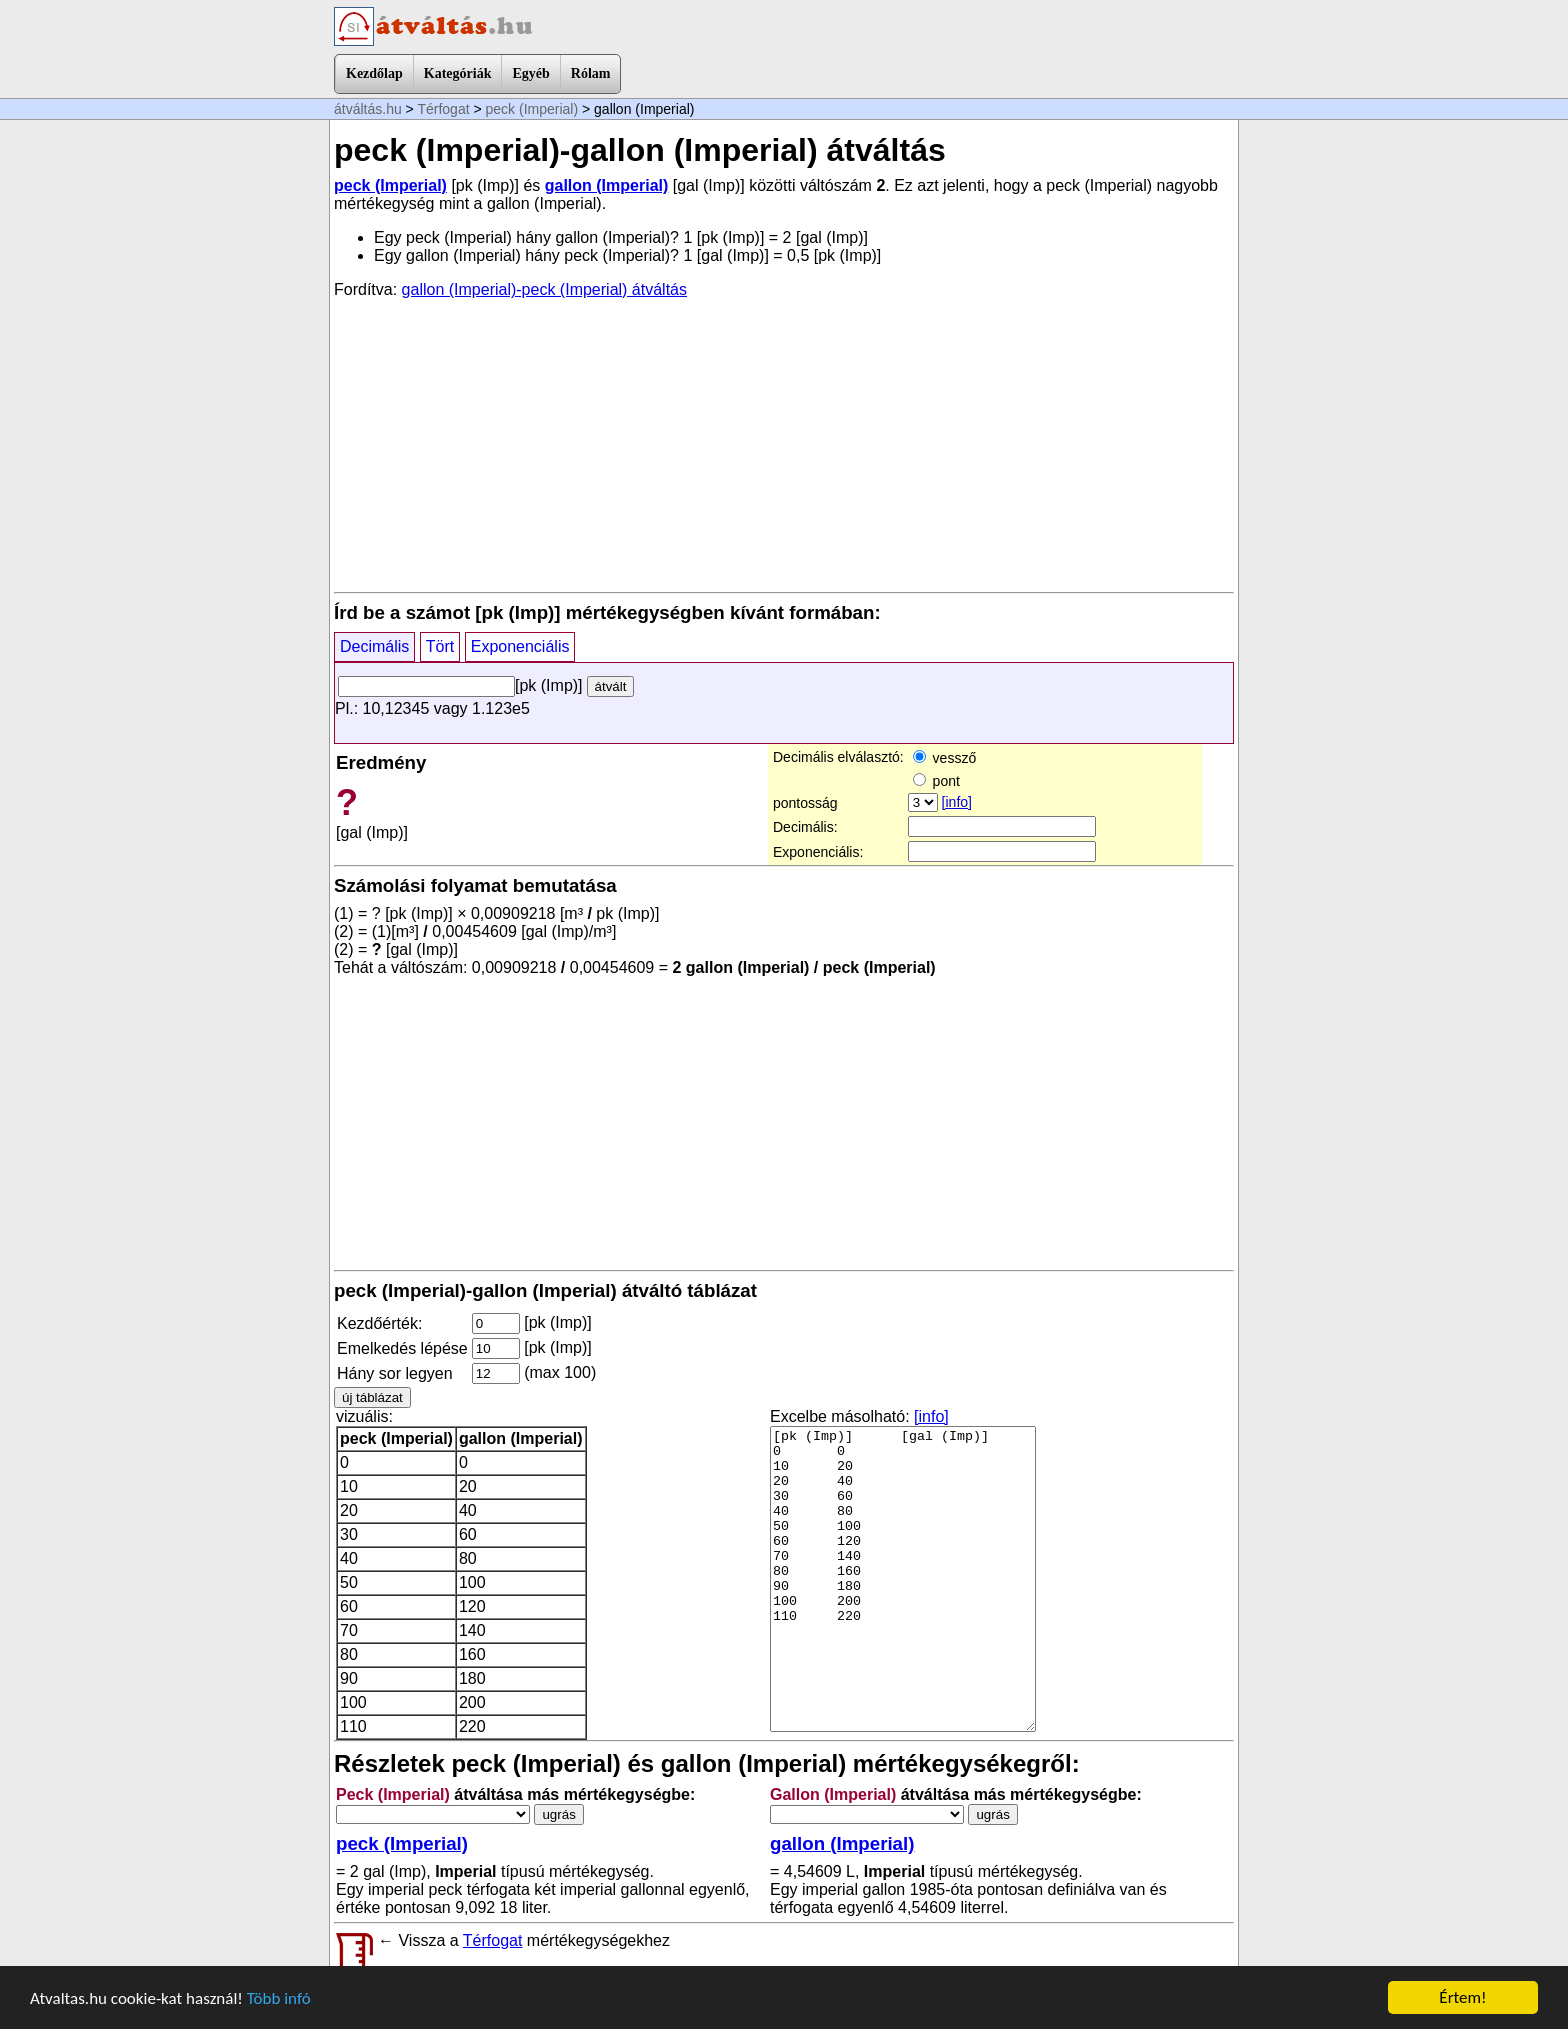 The image size is (1568, 2029). Describe the element at coordinates (784, 444) in the screenshot. I see `[Advertisement]` at that location.